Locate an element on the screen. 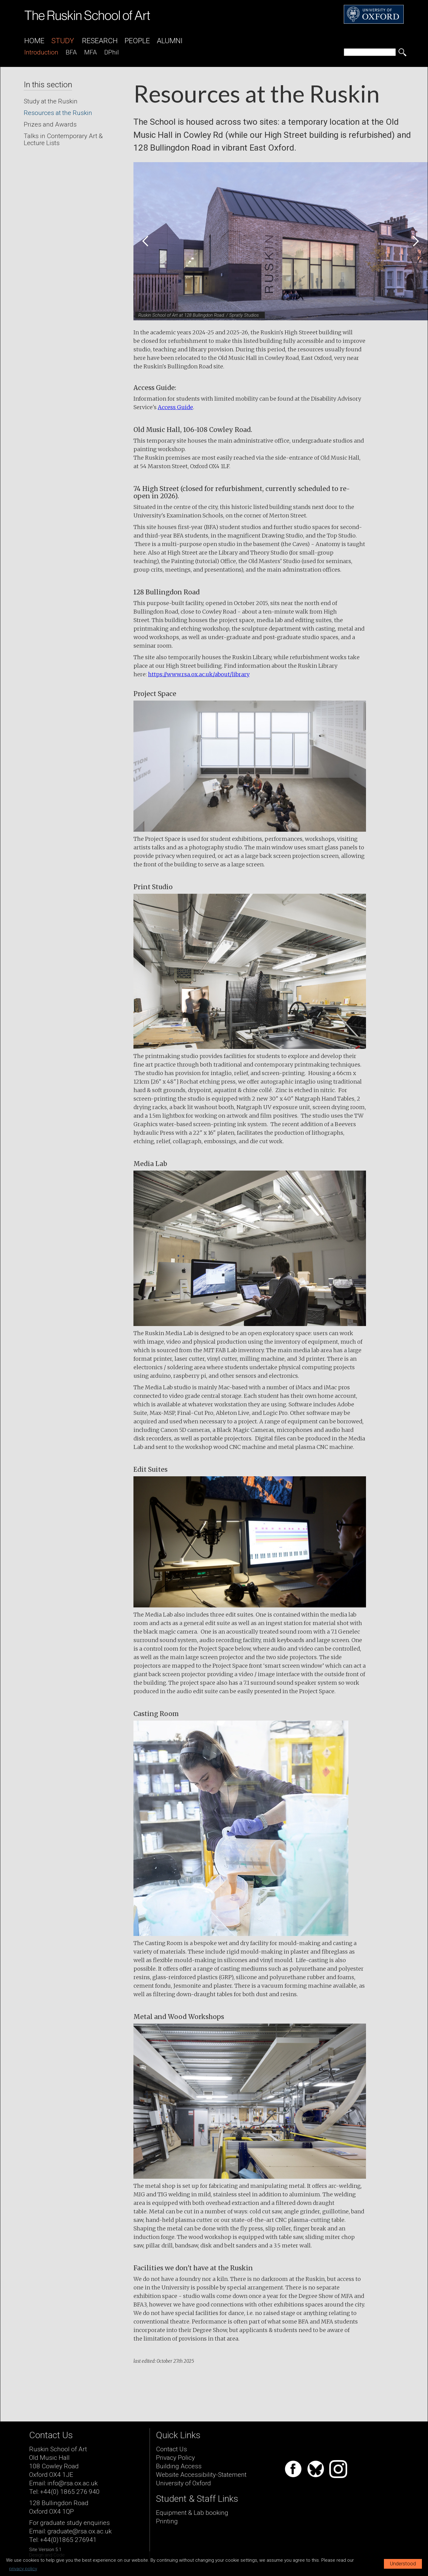 The image size is (428, 2576). Research is located at coordinates (100, 41).